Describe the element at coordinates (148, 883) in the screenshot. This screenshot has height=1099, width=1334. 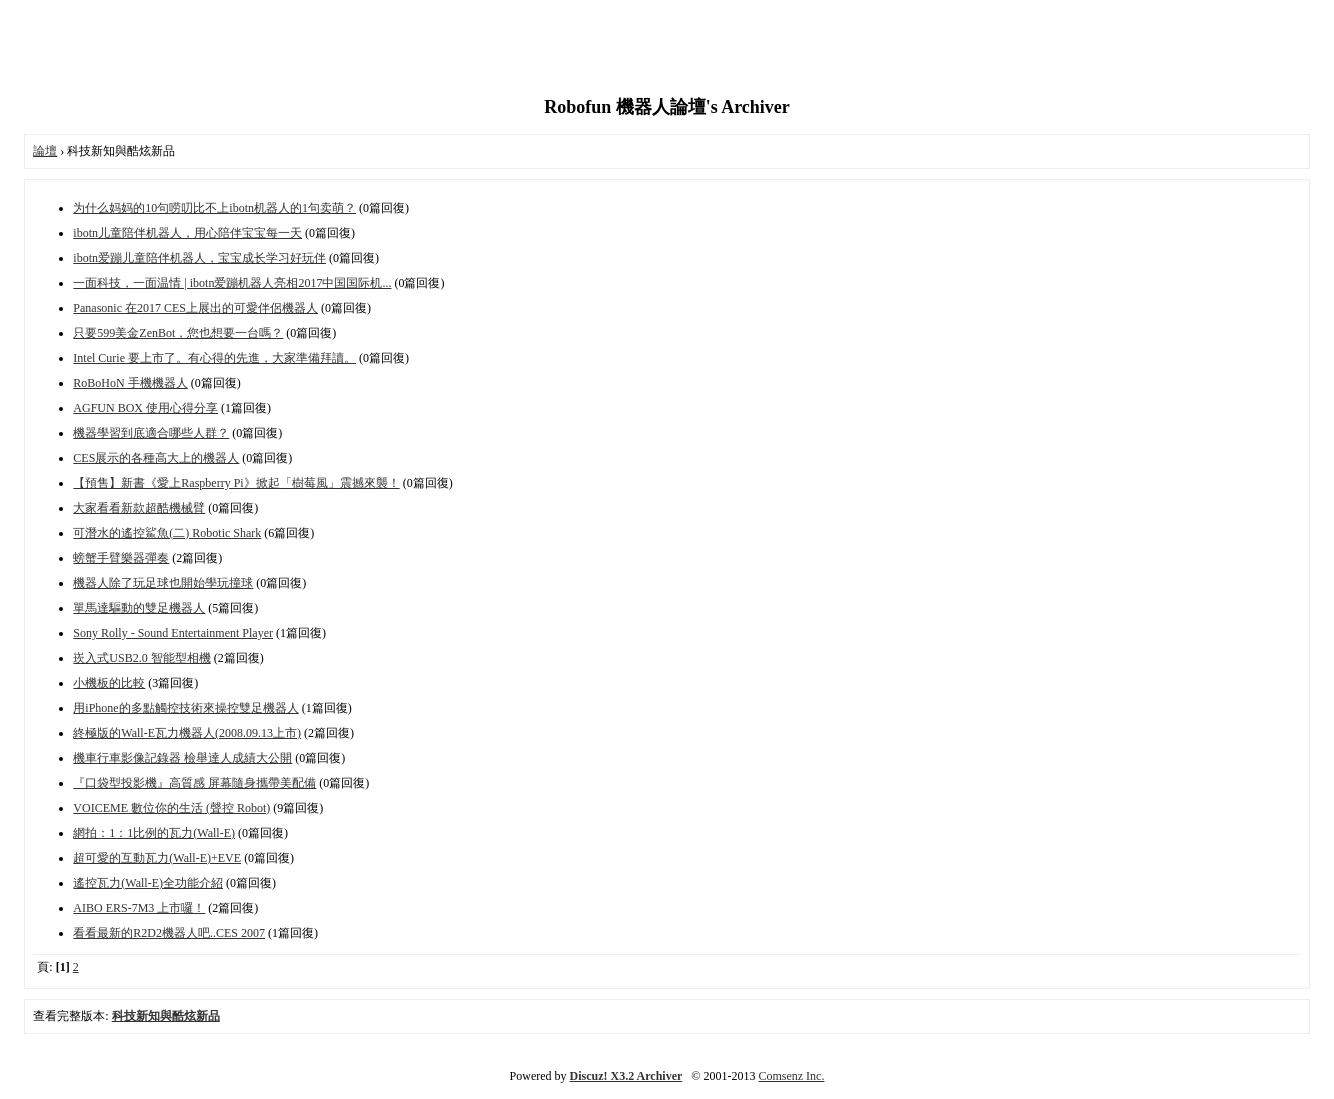
I see `遙控瓦力(Wall-E)全功能介紹` at that location.